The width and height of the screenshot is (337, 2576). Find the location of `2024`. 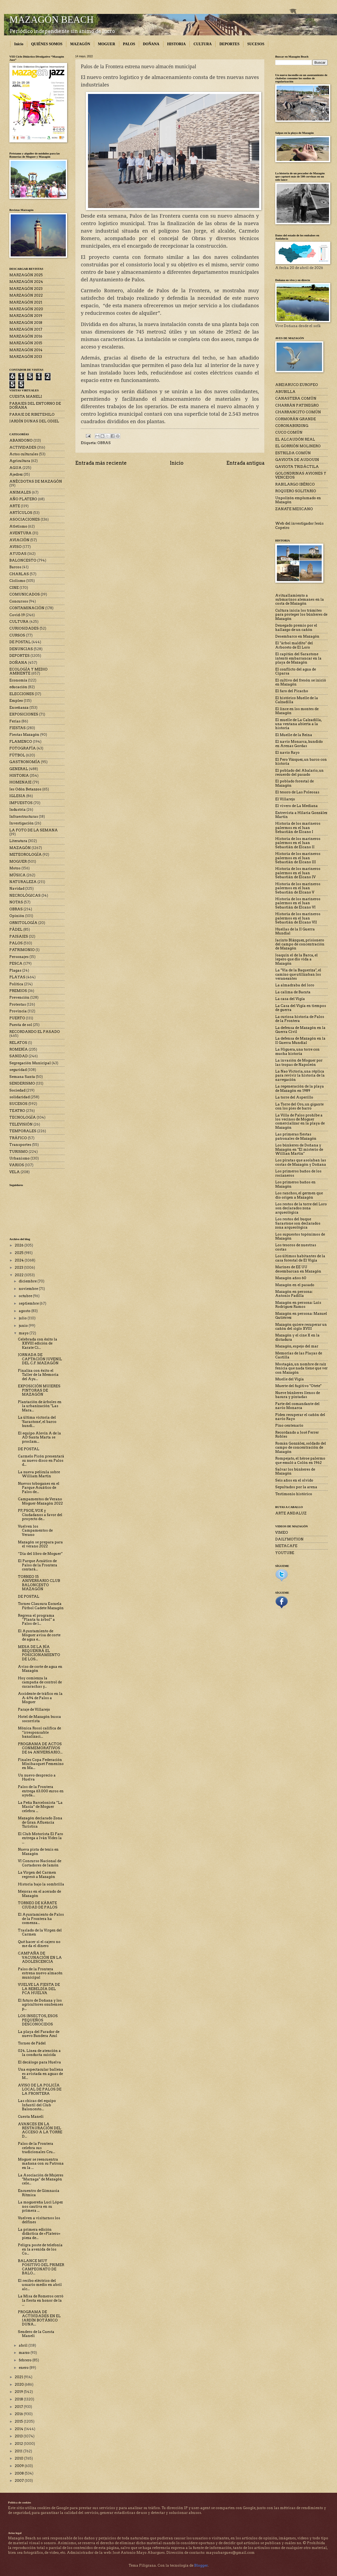

2024 is located at coordinates (20, 1260).